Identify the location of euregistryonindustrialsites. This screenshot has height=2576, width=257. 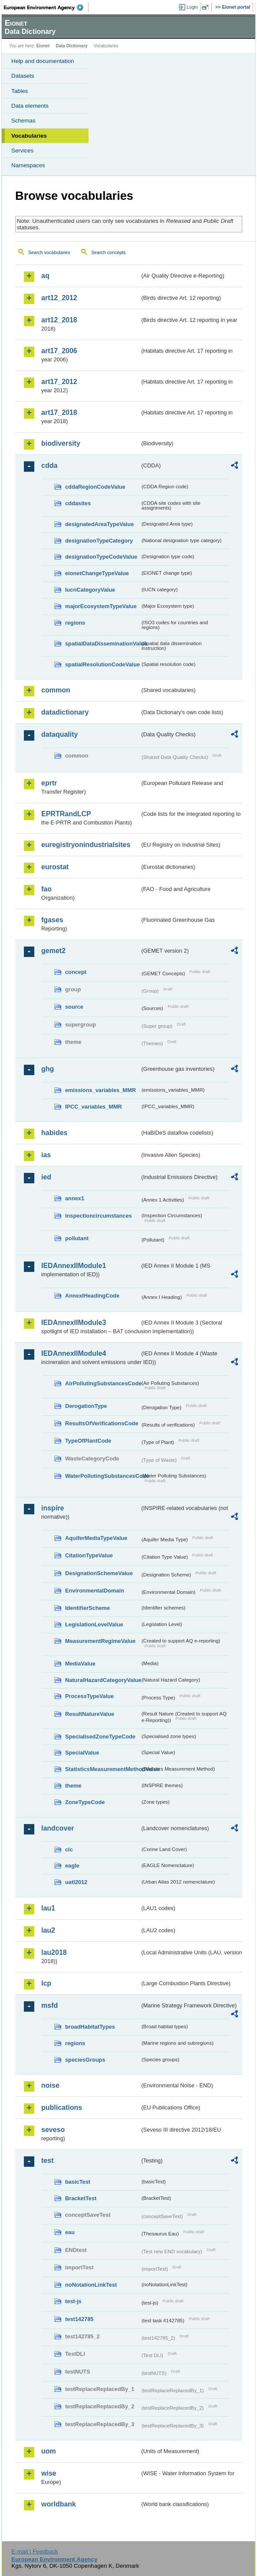
(85, 844).